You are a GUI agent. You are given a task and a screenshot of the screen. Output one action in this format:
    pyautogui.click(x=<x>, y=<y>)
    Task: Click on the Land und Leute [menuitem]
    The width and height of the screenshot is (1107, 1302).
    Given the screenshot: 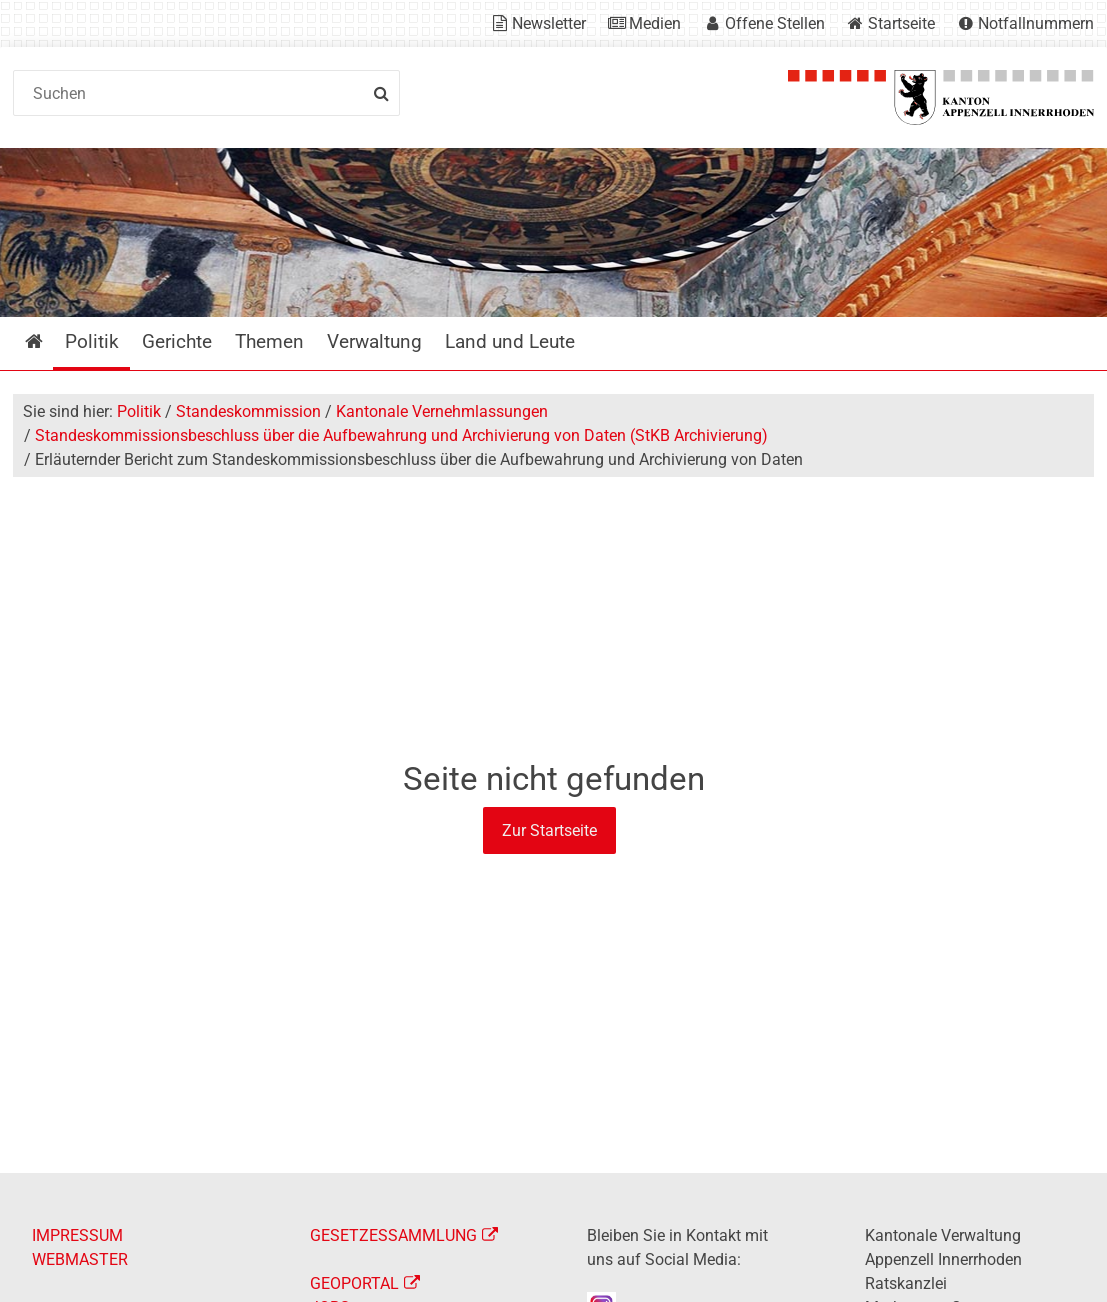 What is the action you would take?
    pyautogui.click(x=510, y=341)
    